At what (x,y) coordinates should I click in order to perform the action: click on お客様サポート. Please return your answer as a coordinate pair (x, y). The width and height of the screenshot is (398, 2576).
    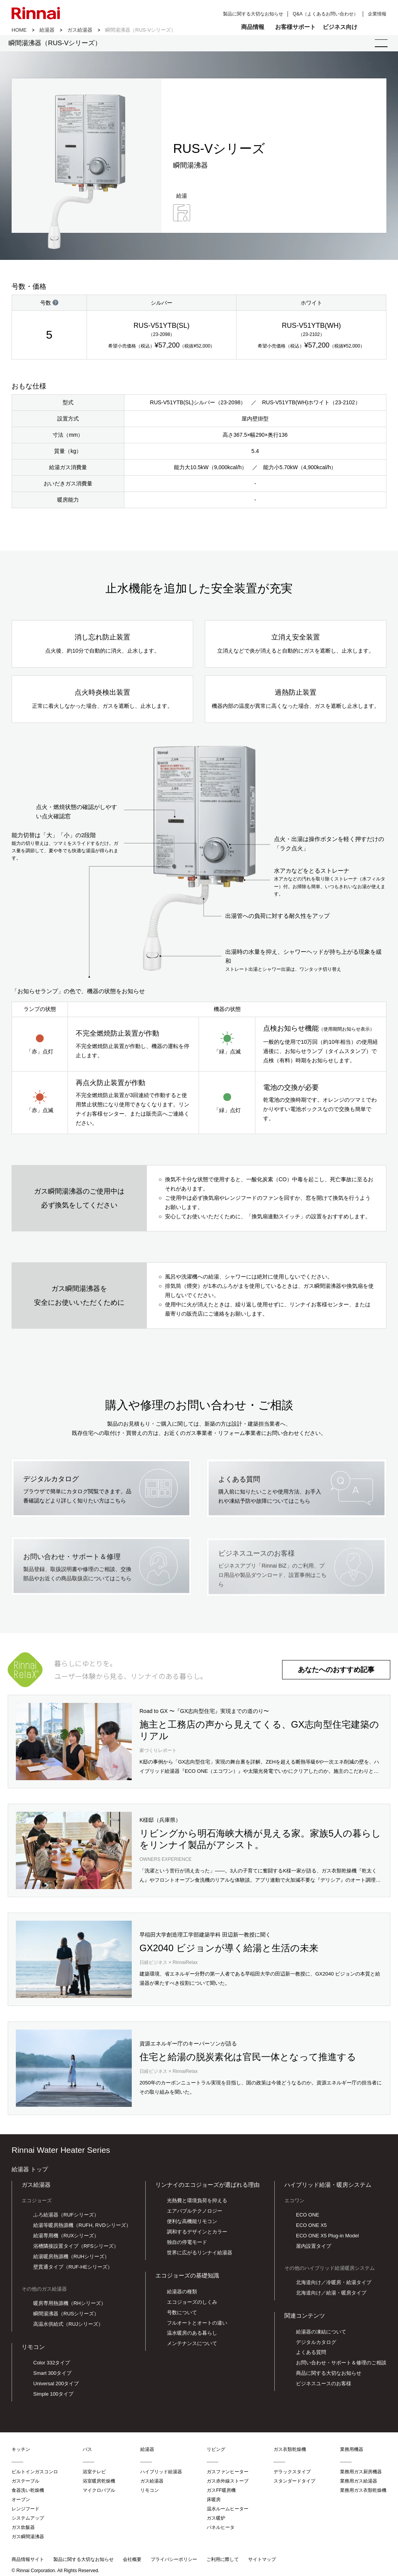
    Looking at the image, I should click on (295, 27).